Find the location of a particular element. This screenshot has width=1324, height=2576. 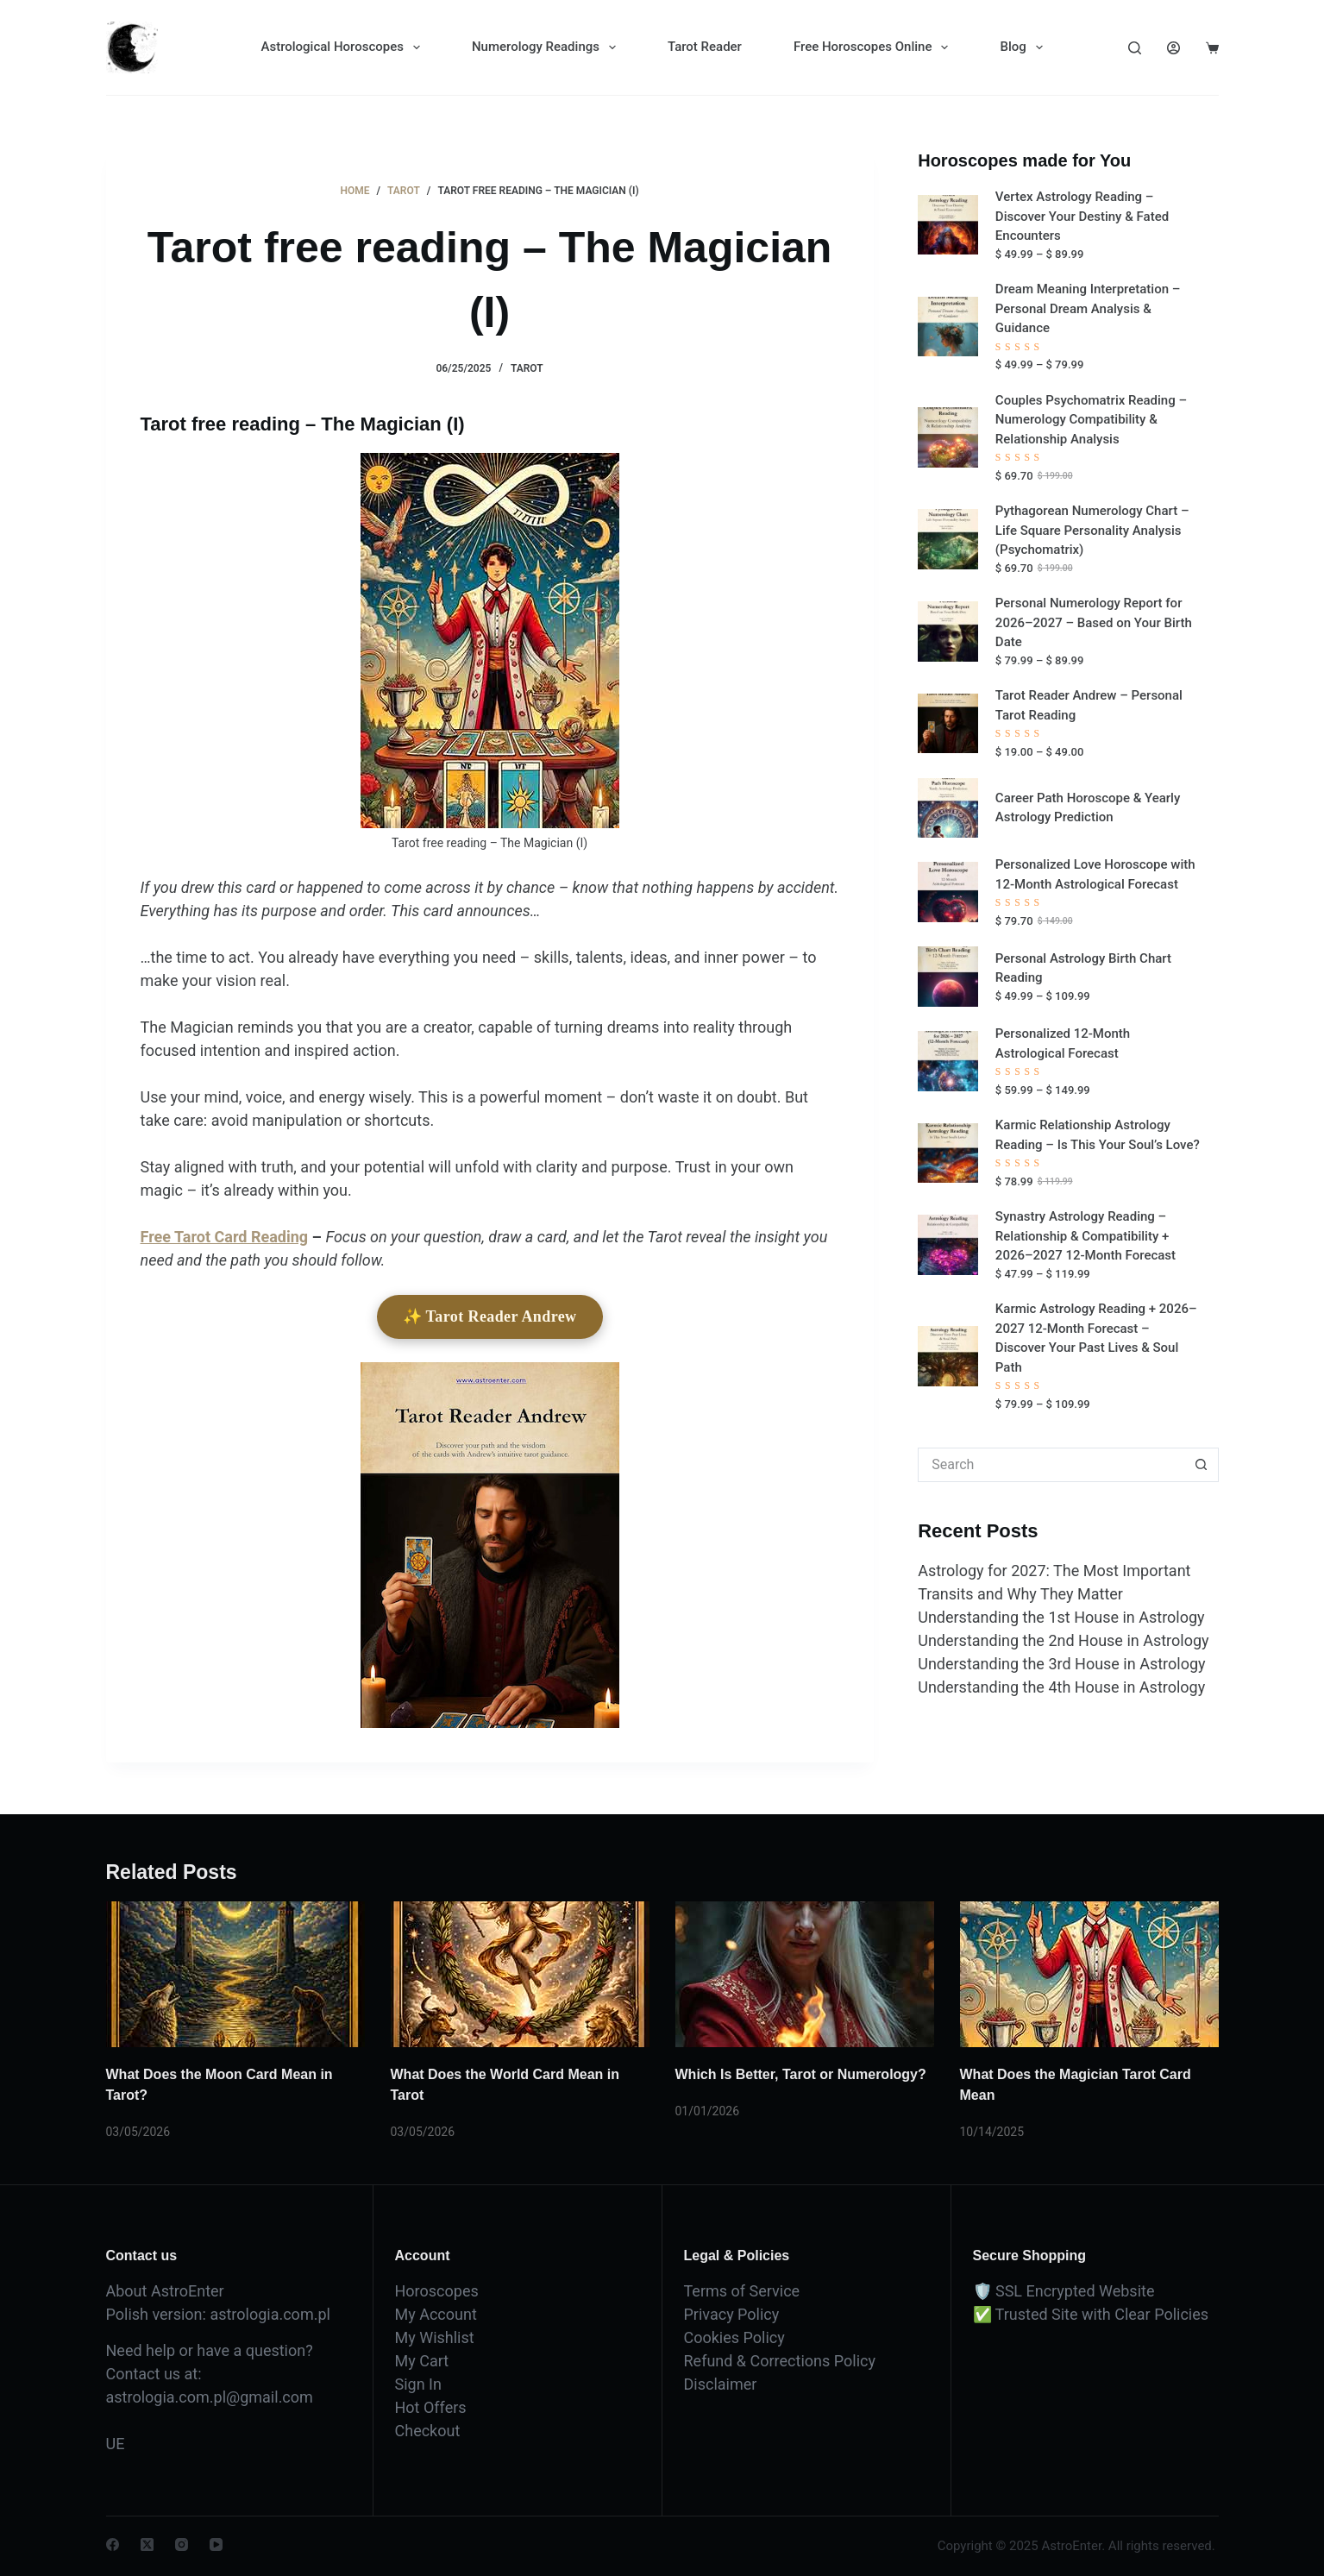

✨ Tarot Reader Andrew is located at coordinates (490, 1316).